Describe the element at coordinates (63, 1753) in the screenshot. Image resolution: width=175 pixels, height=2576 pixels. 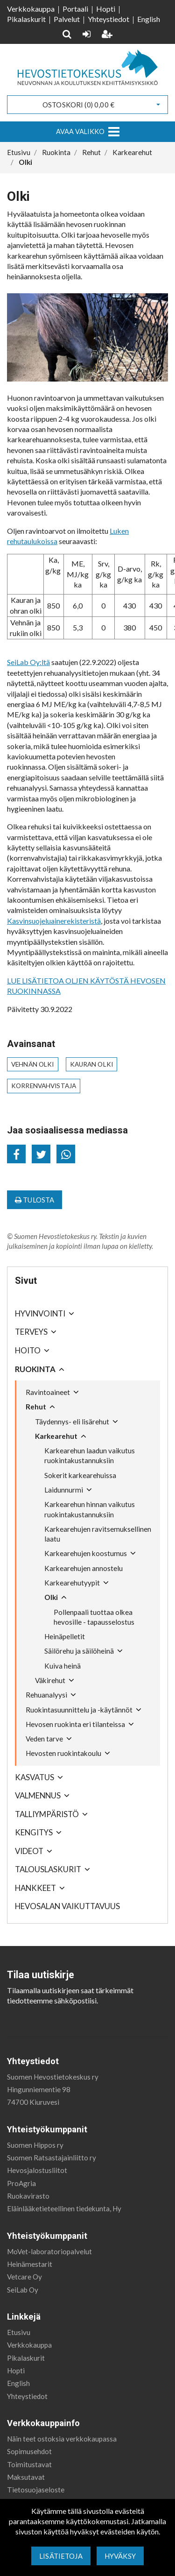
I see `Hevosten ruokintakoulu` at that location.